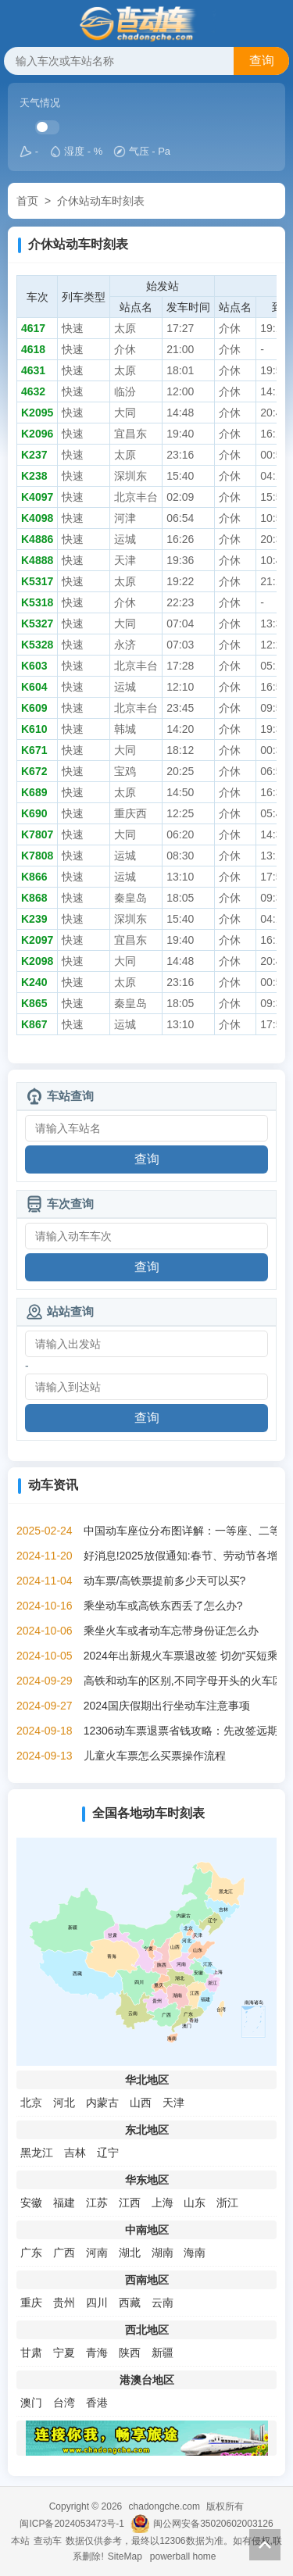 The width and height of the screenshot is (293, 2576). Describe the element at coordinates (71, 2523) in the screenshot. I see `闽ICP备2024053473号-1` at that location.